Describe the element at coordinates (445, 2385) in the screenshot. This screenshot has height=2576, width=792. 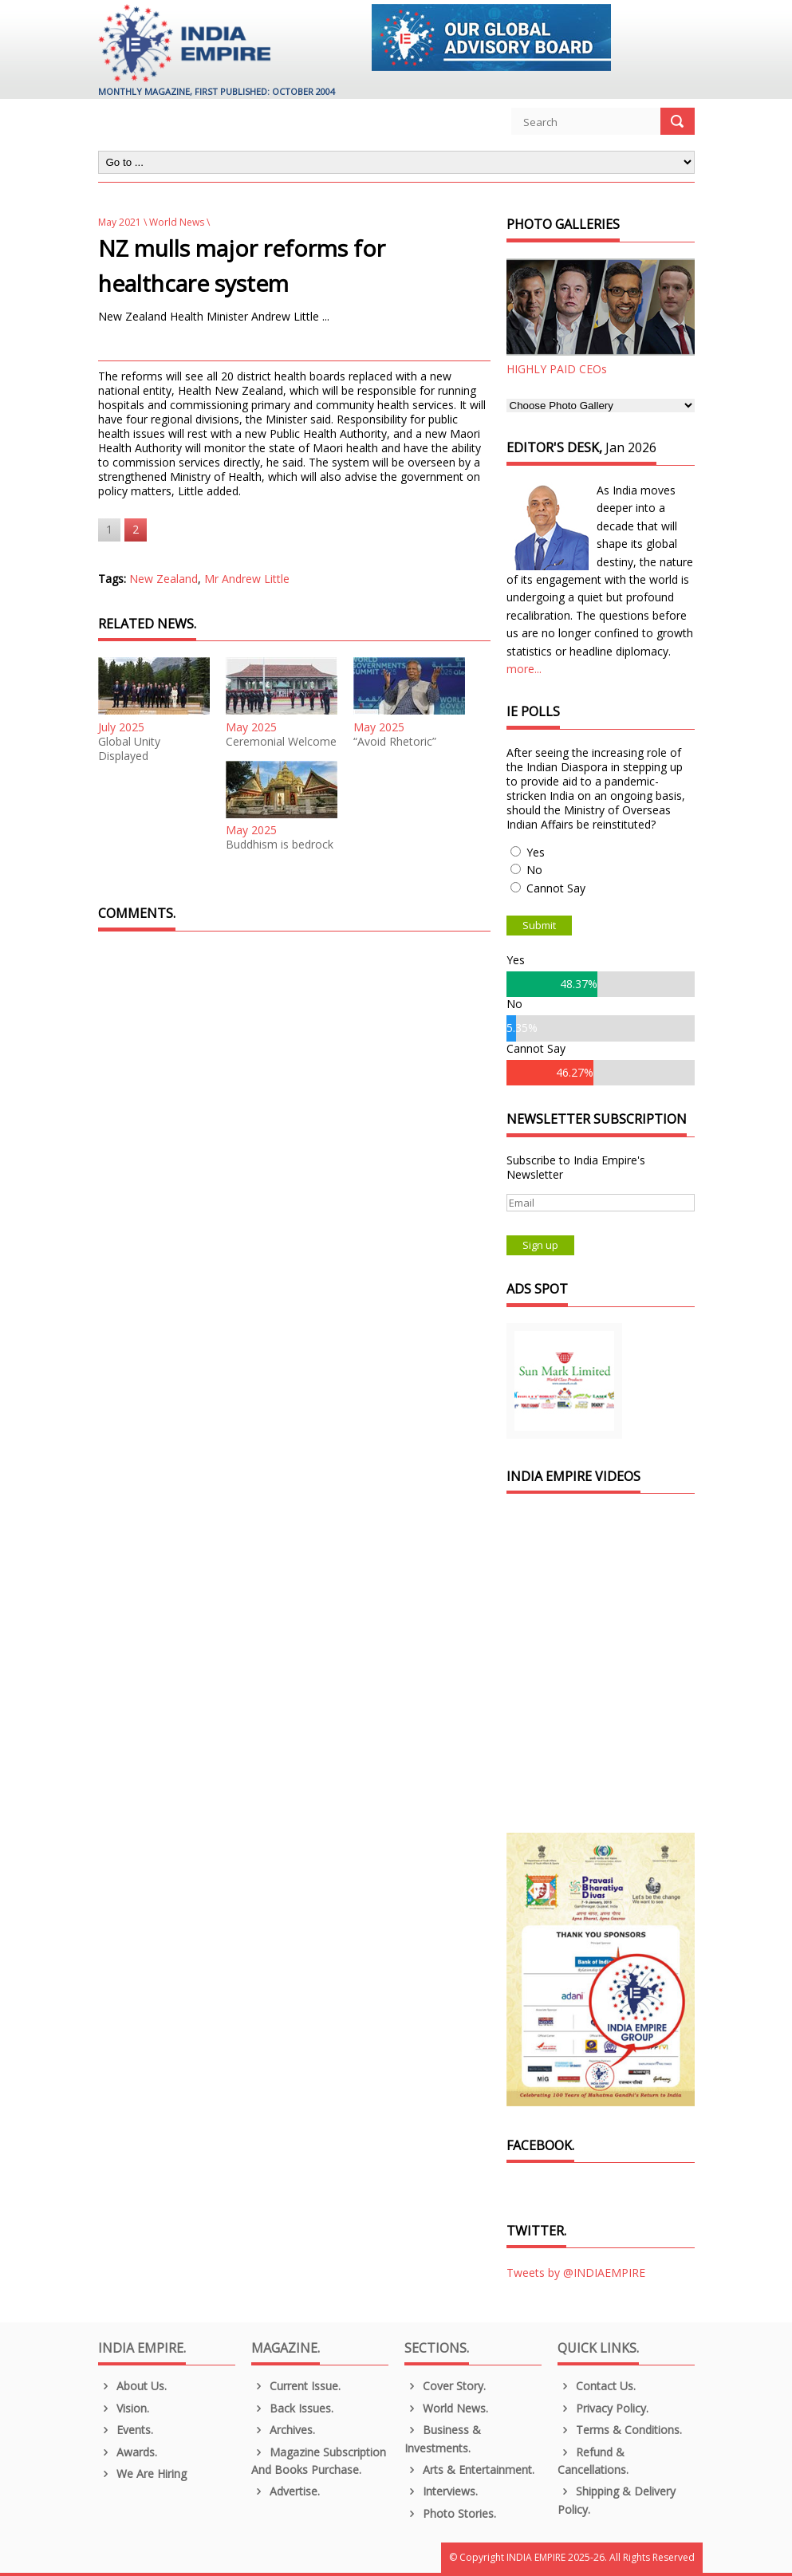
I see `Cover Story.` at that location.